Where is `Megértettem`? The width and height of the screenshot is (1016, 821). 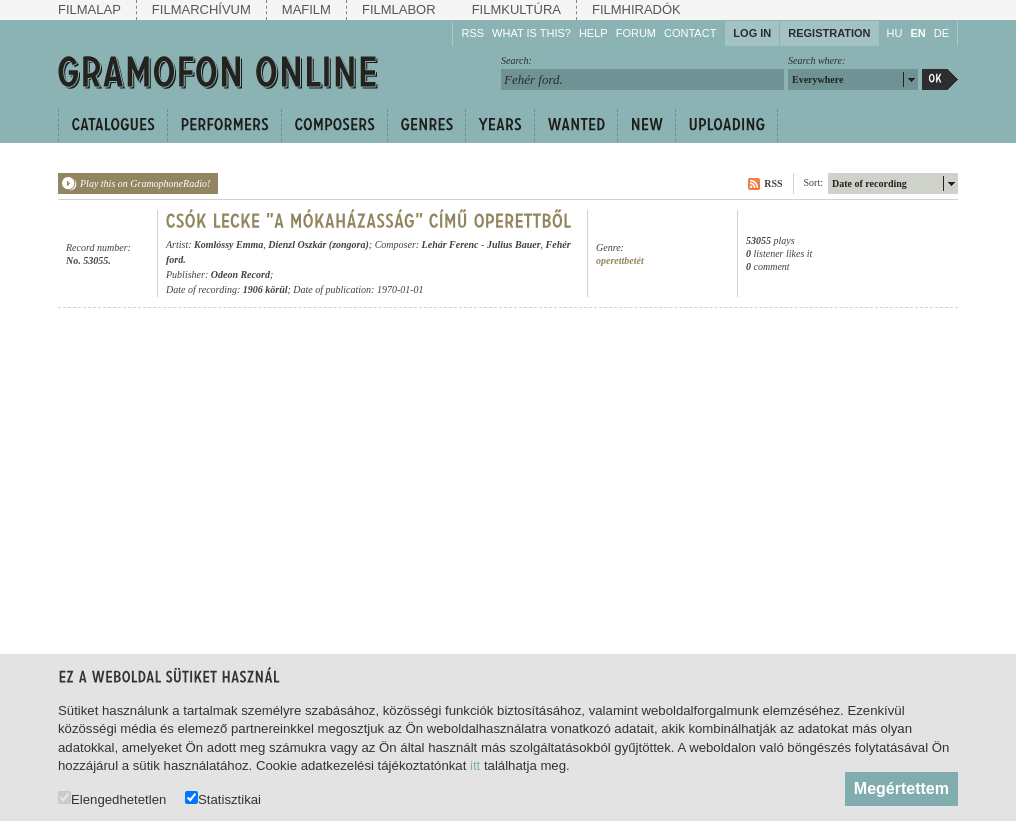
Megértettem is located at coordinates (901, 788).